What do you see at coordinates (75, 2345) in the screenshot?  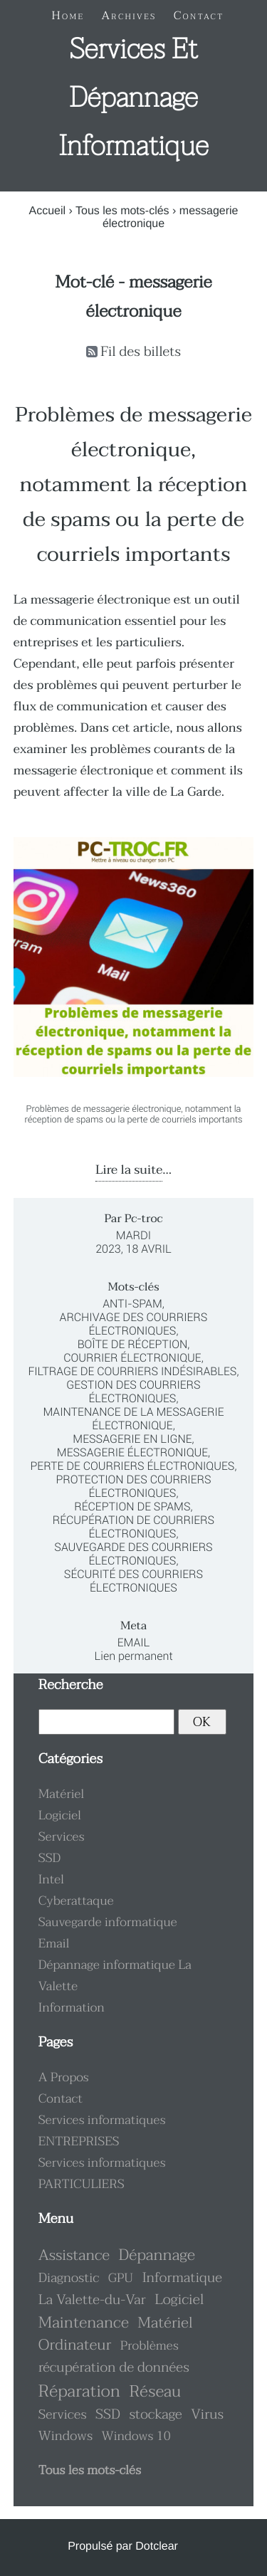 I see `Ordinateur` at bounding box center [75, 2345].